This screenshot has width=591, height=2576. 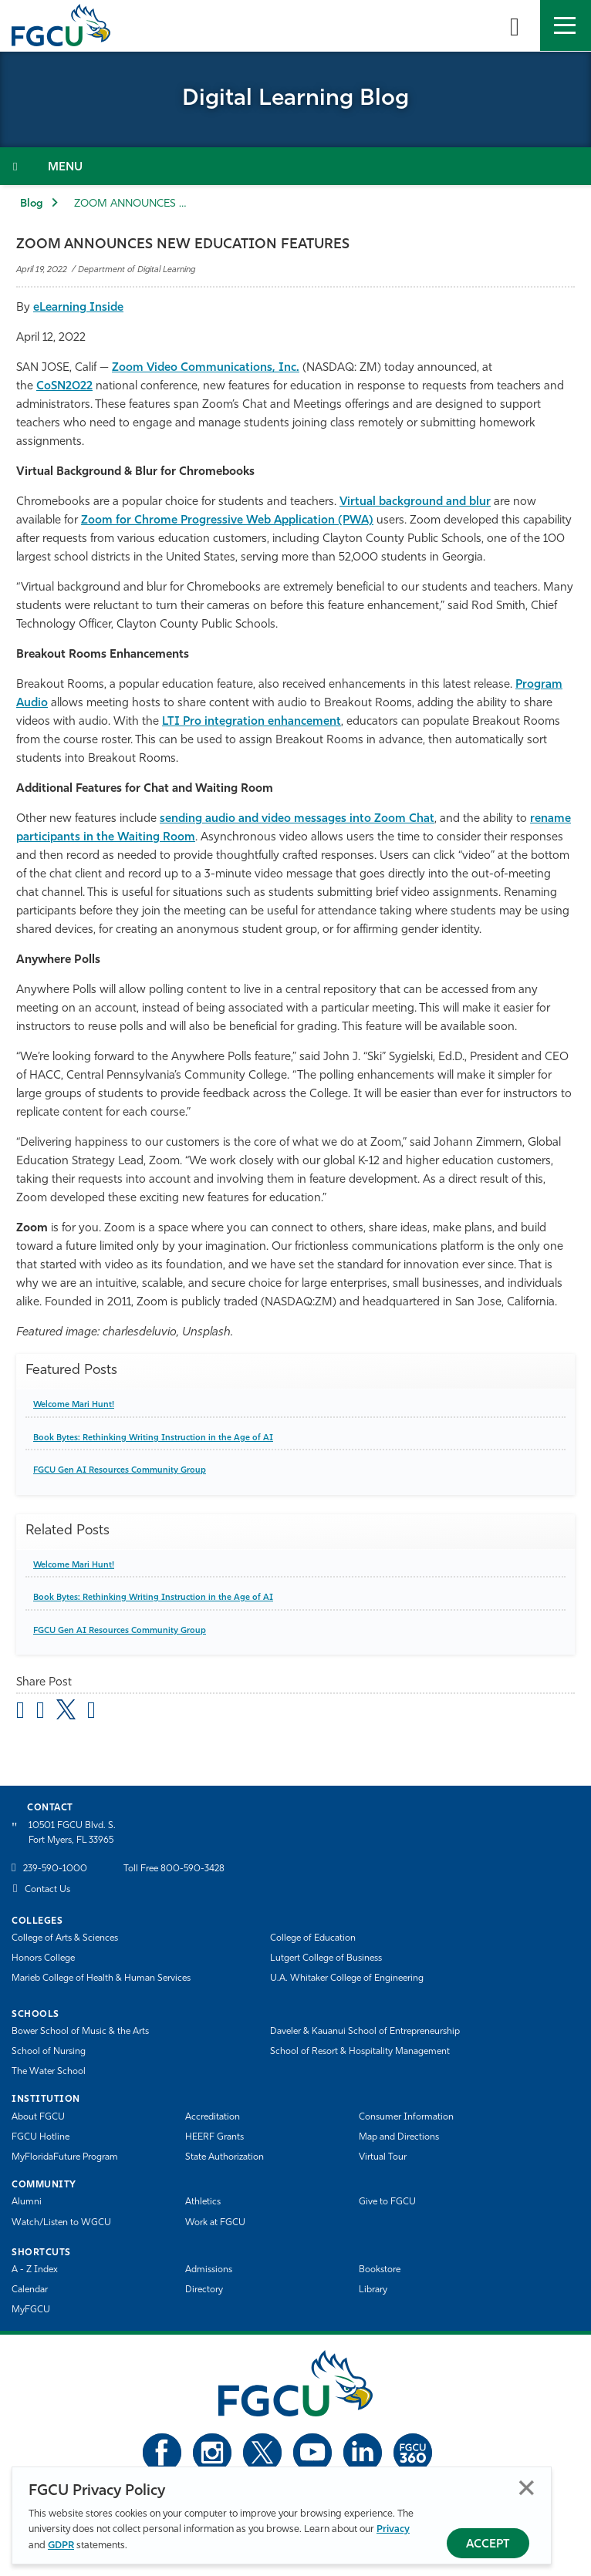 What do you see at coordinates (61, 2222) in the screenshot?
I see `Watch/Listen to WGCU` at bounding box center [61, 2222].